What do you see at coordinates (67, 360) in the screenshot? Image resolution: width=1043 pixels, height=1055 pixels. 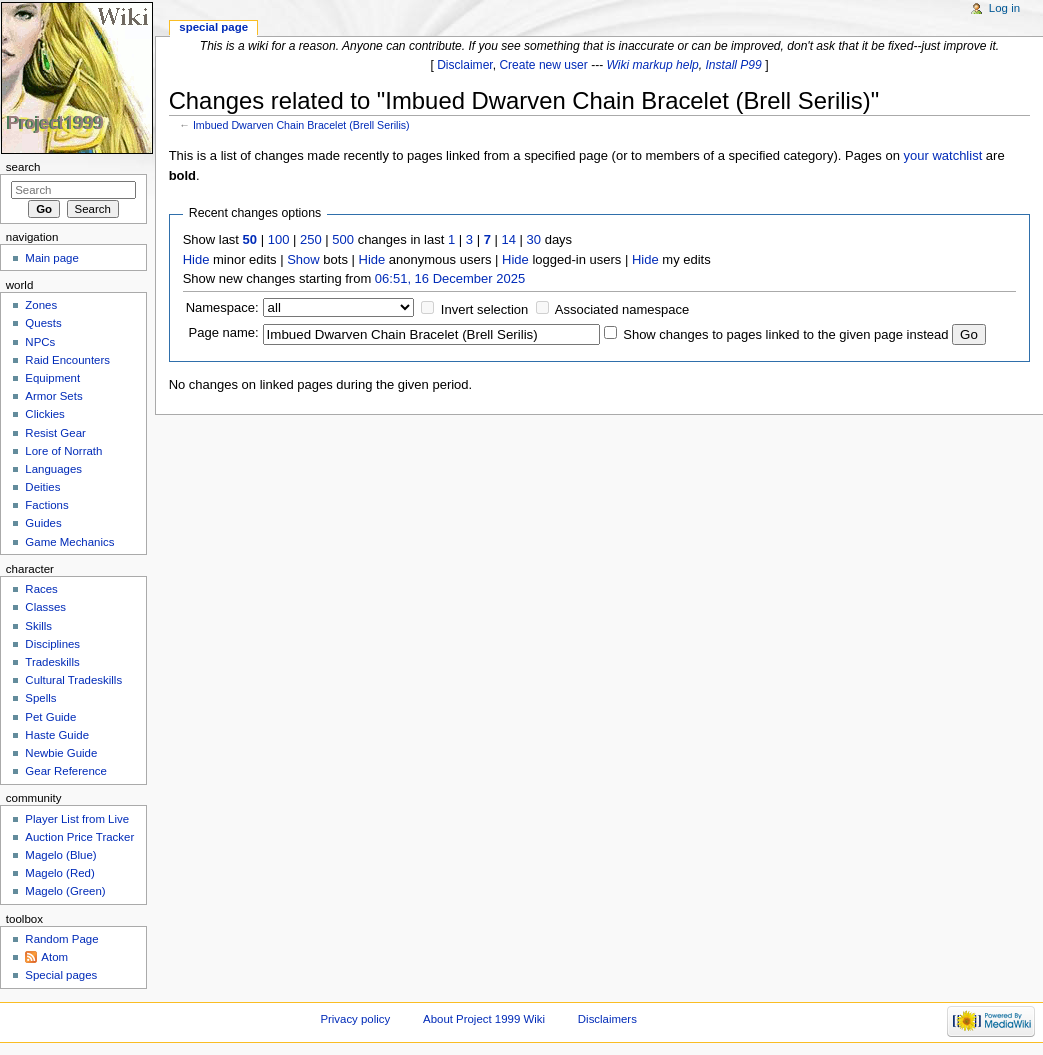 I see `Raid Encounters` at bounding box center [67, 360].